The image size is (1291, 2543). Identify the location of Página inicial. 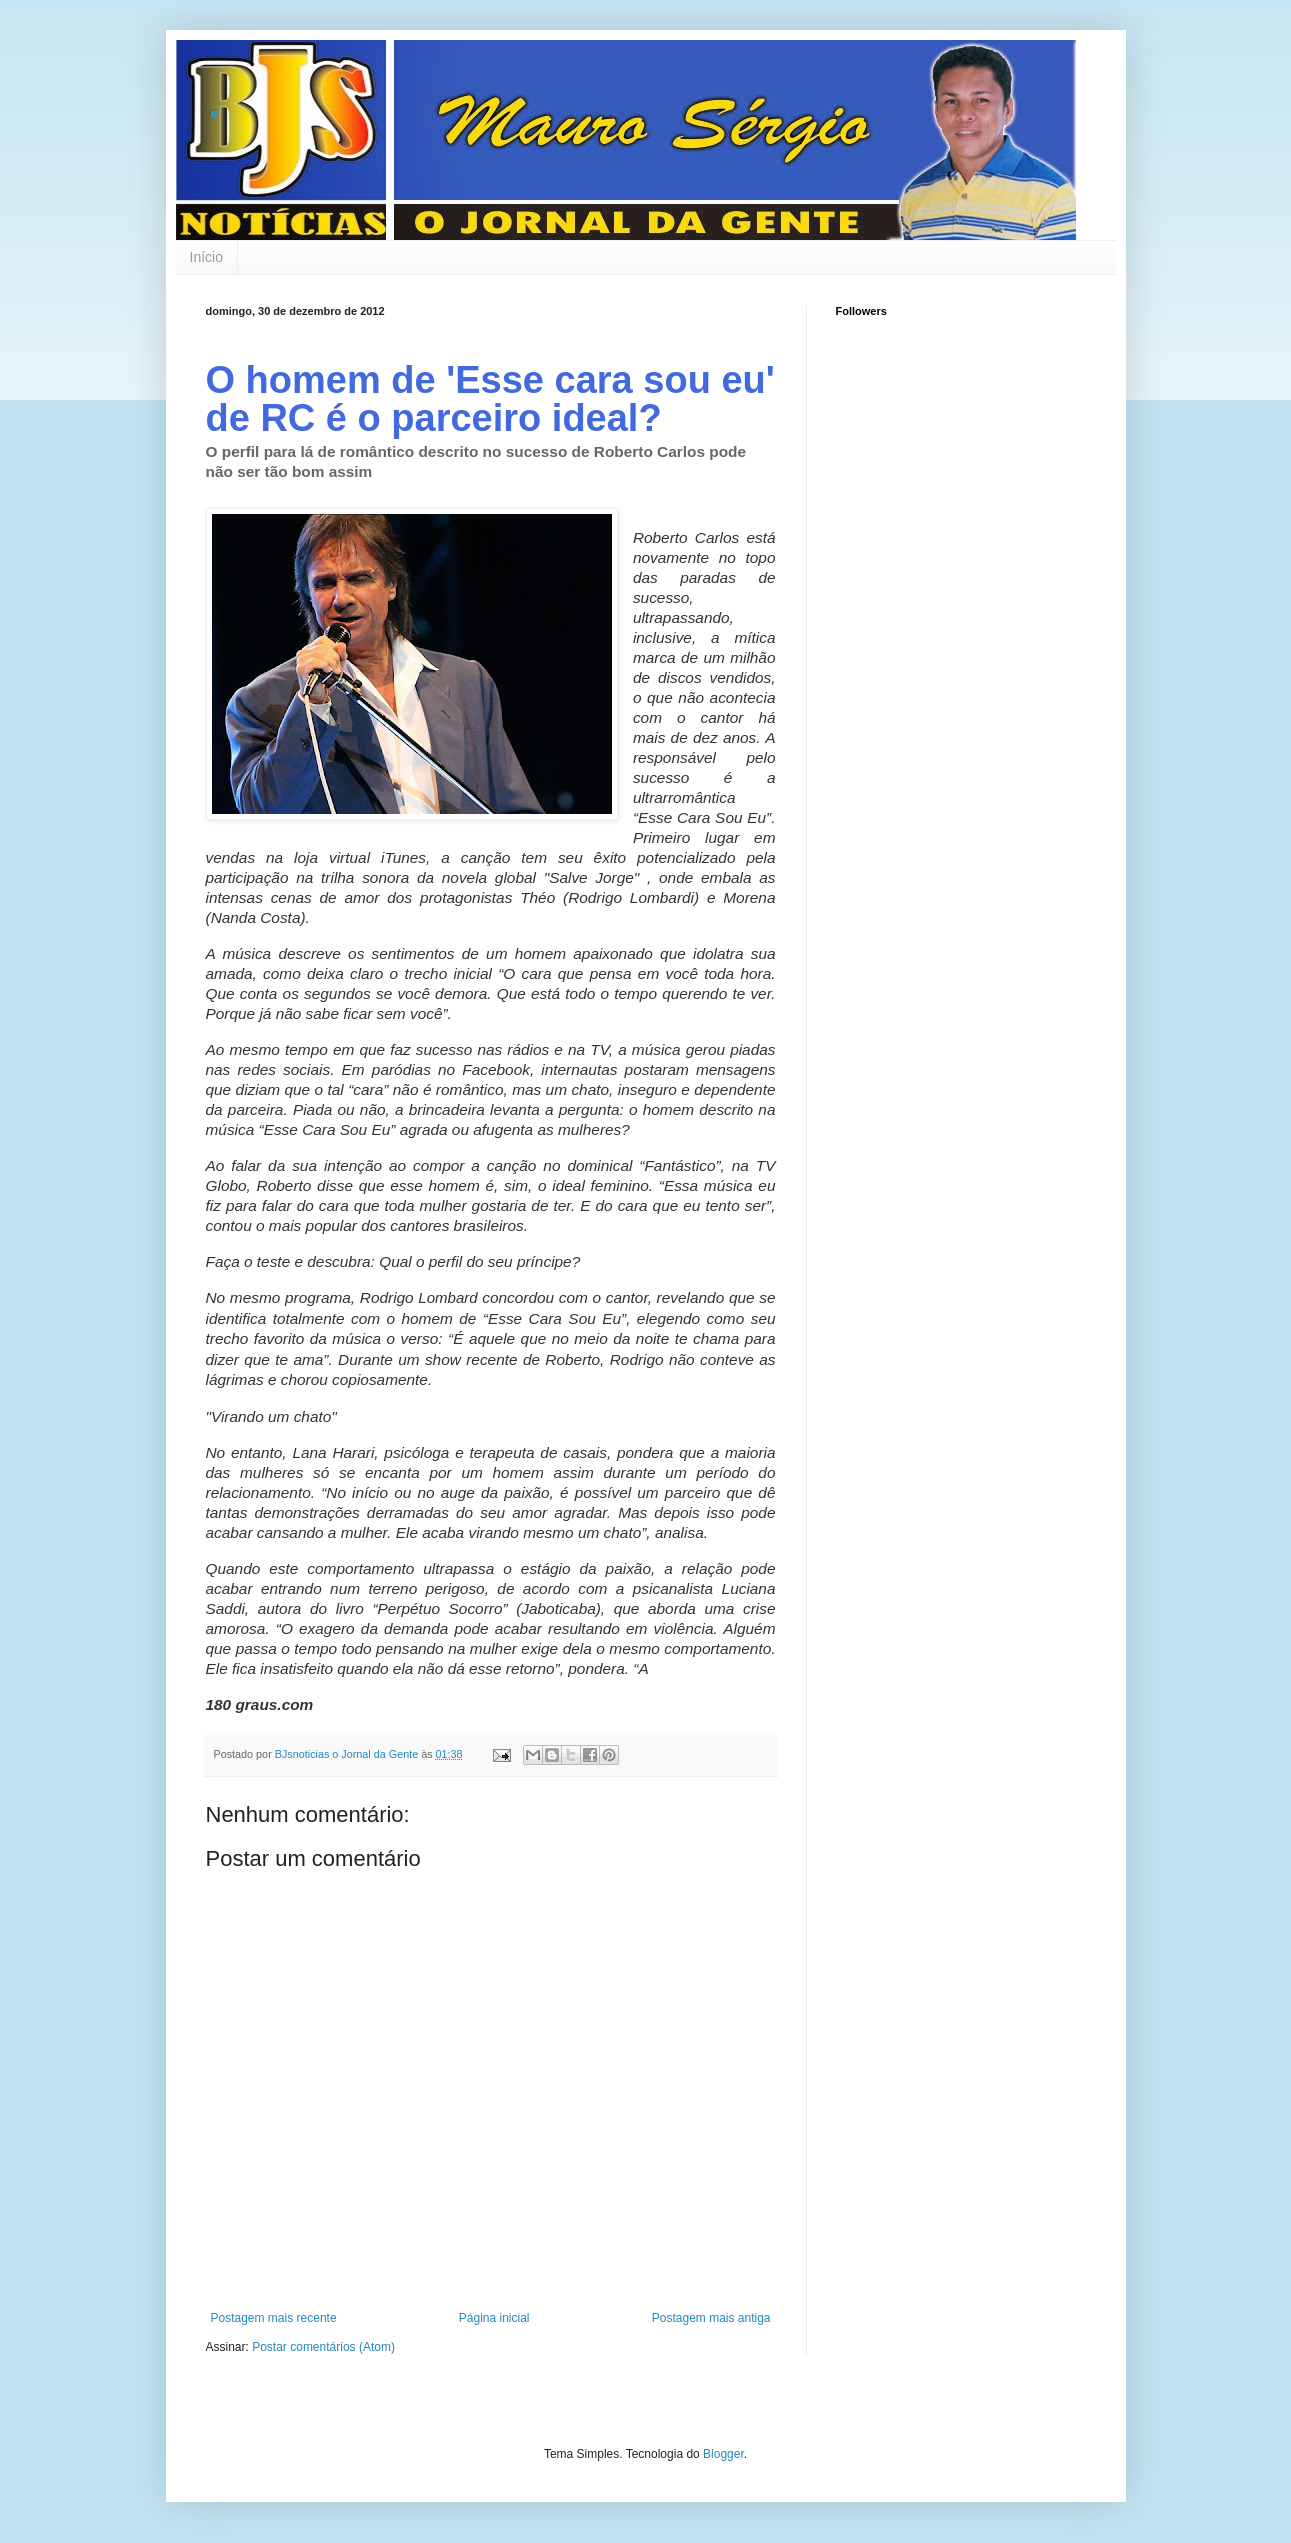
(494, 2318).